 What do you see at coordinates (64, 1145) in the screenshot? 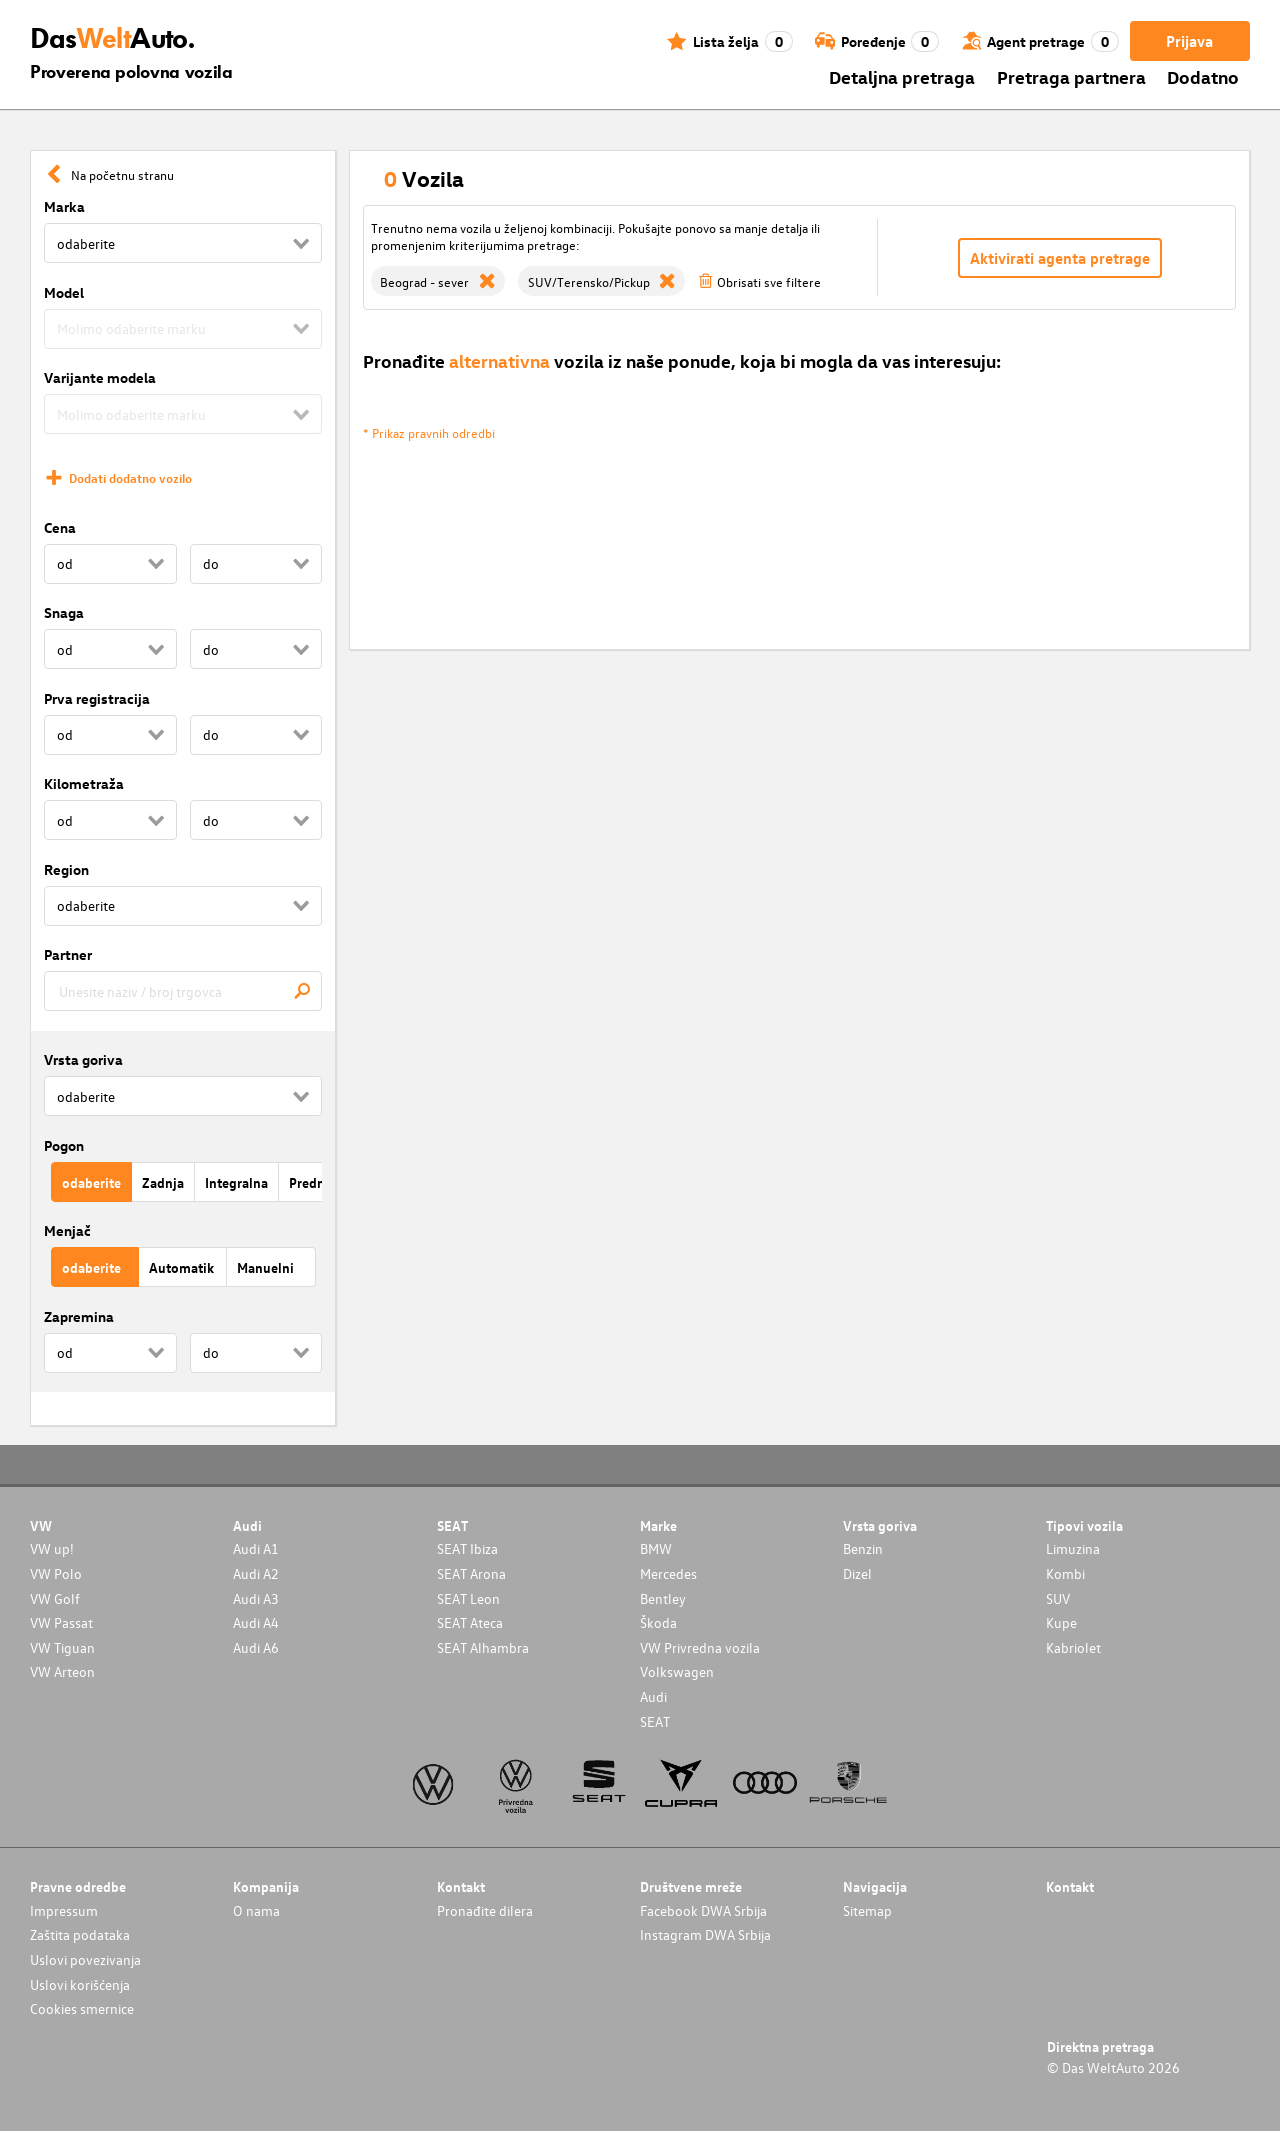
I see `Pogon` at bounding box center [64, 1145].